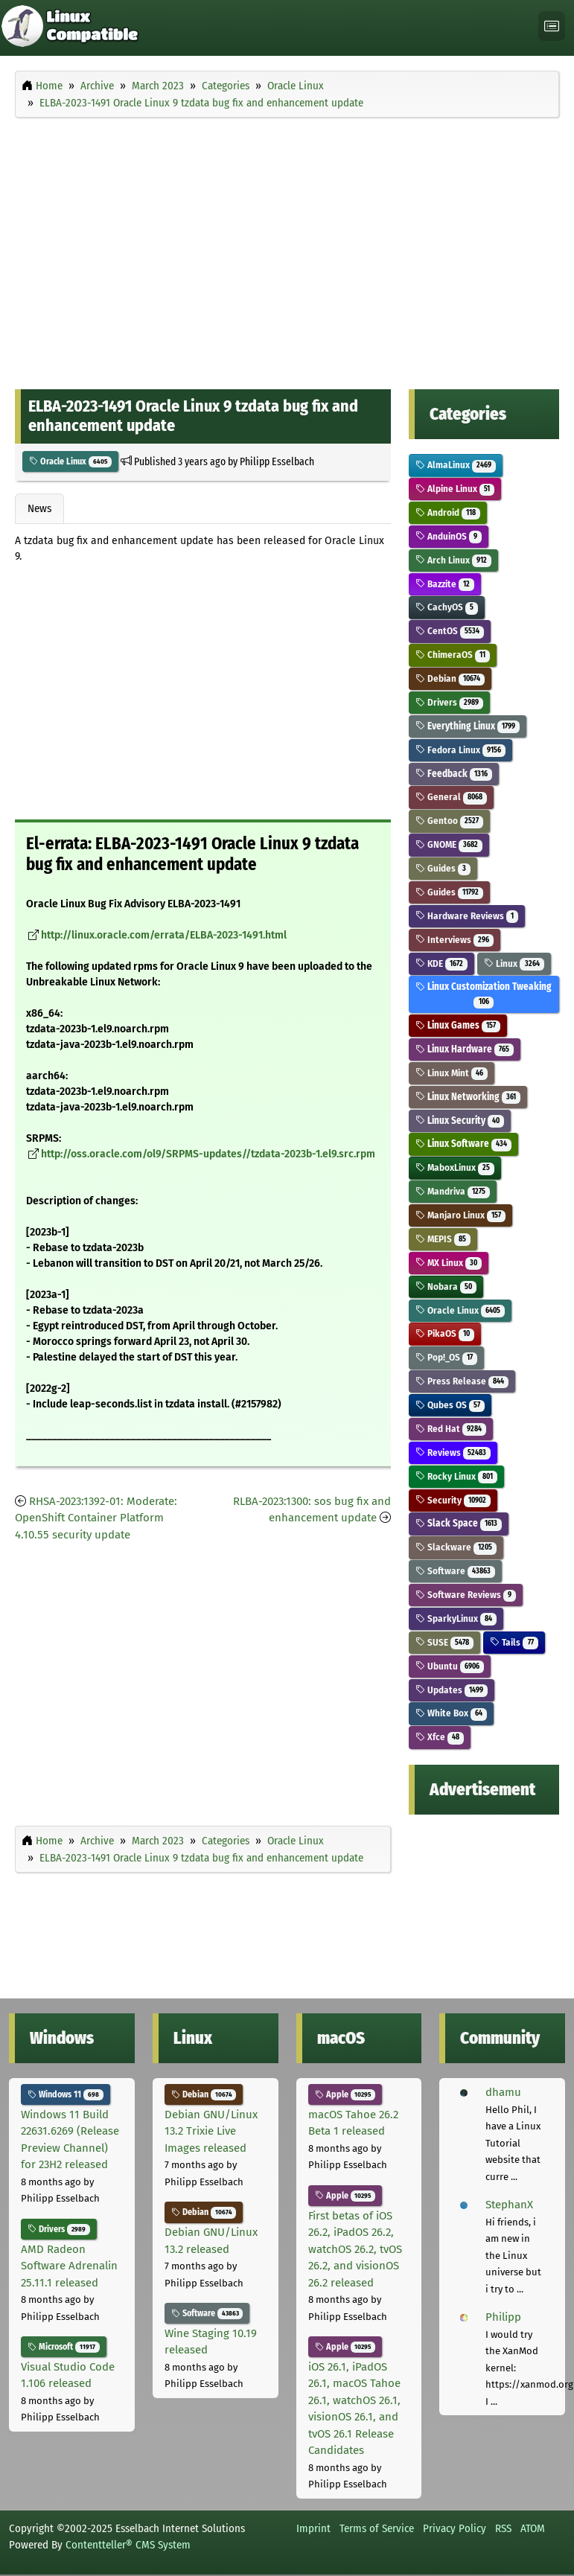 This screenshot has width=574, height=2576. I want to click on Hardware Reviews, so click(467, 915).